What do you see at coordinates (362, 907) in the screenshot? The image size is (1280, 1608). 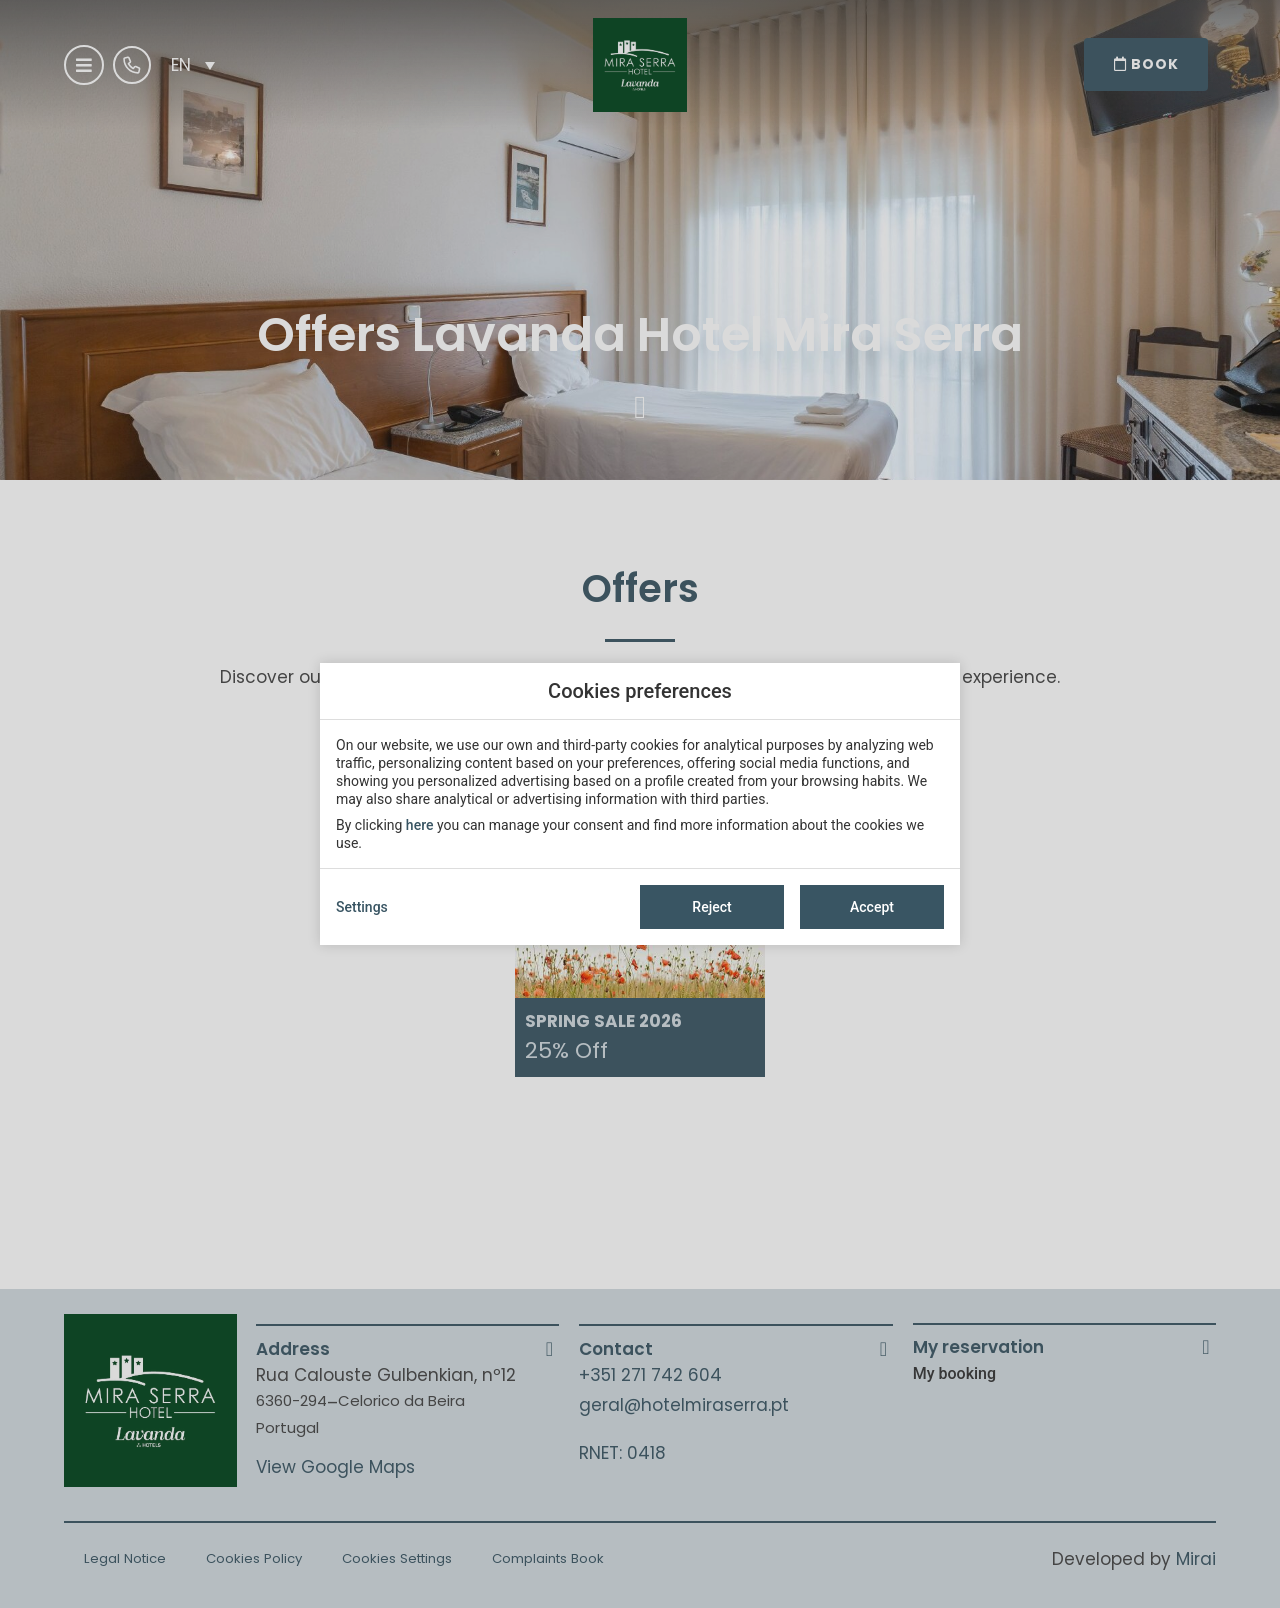 I see `Settings` at bounding box center [362, 907].